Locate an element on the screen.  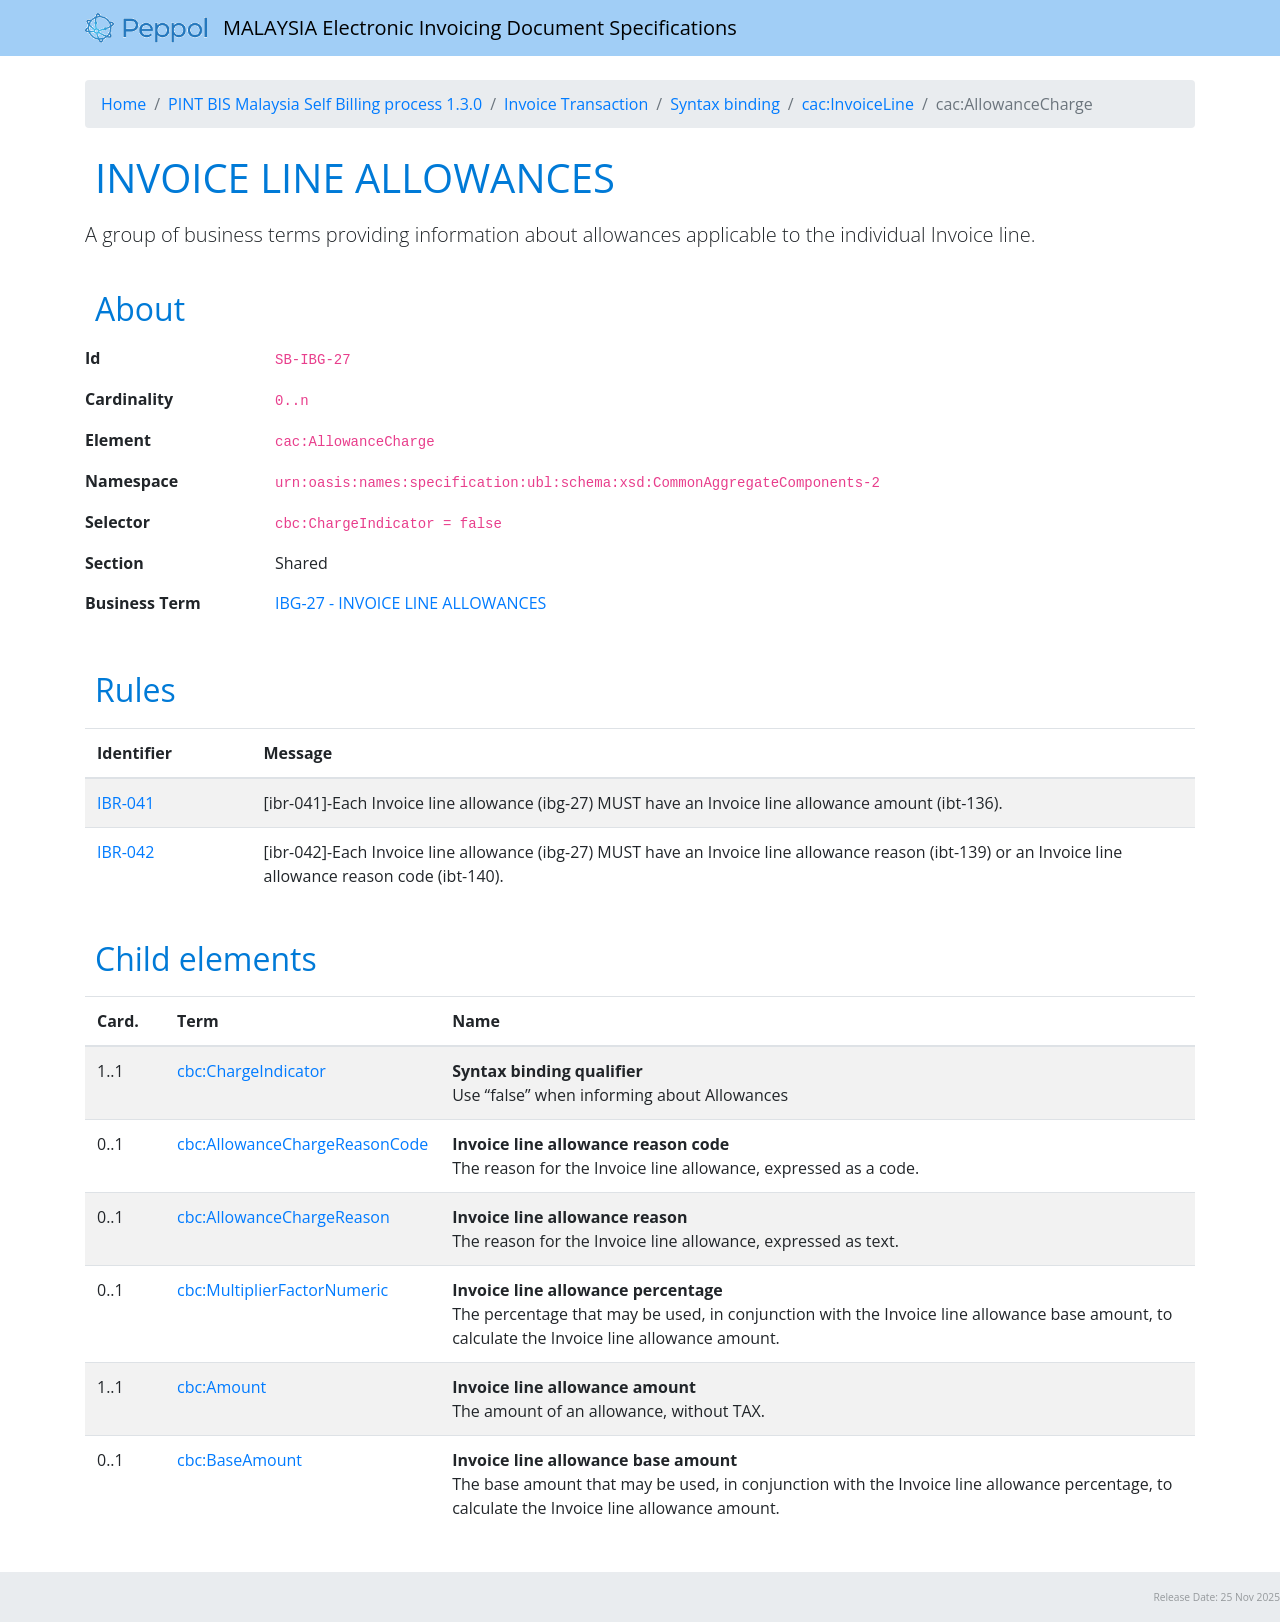
cbc:ChargeIndicator is located at coordinates (251, 1071).